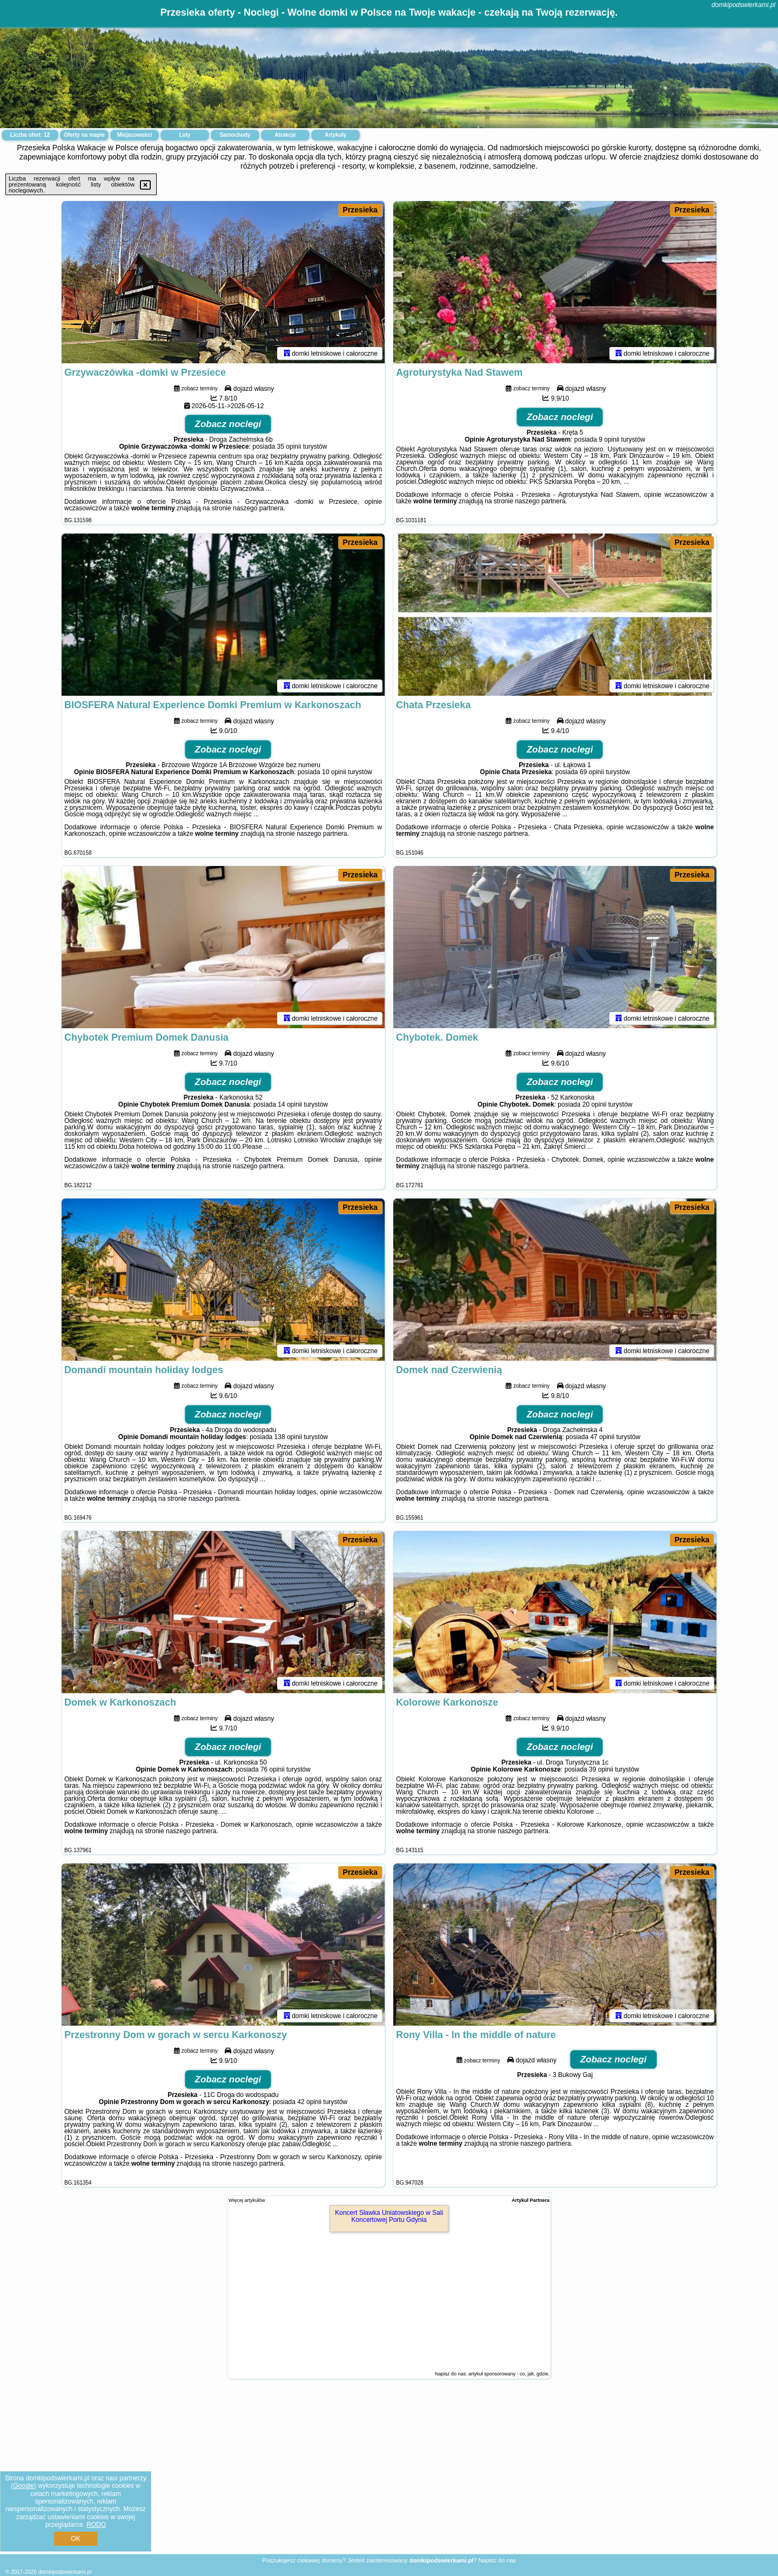 The width and height of the screenshot is (778, 2576). Describe the element at coordinates (184, 135) in the screenshot. I see `Loty` at that location.